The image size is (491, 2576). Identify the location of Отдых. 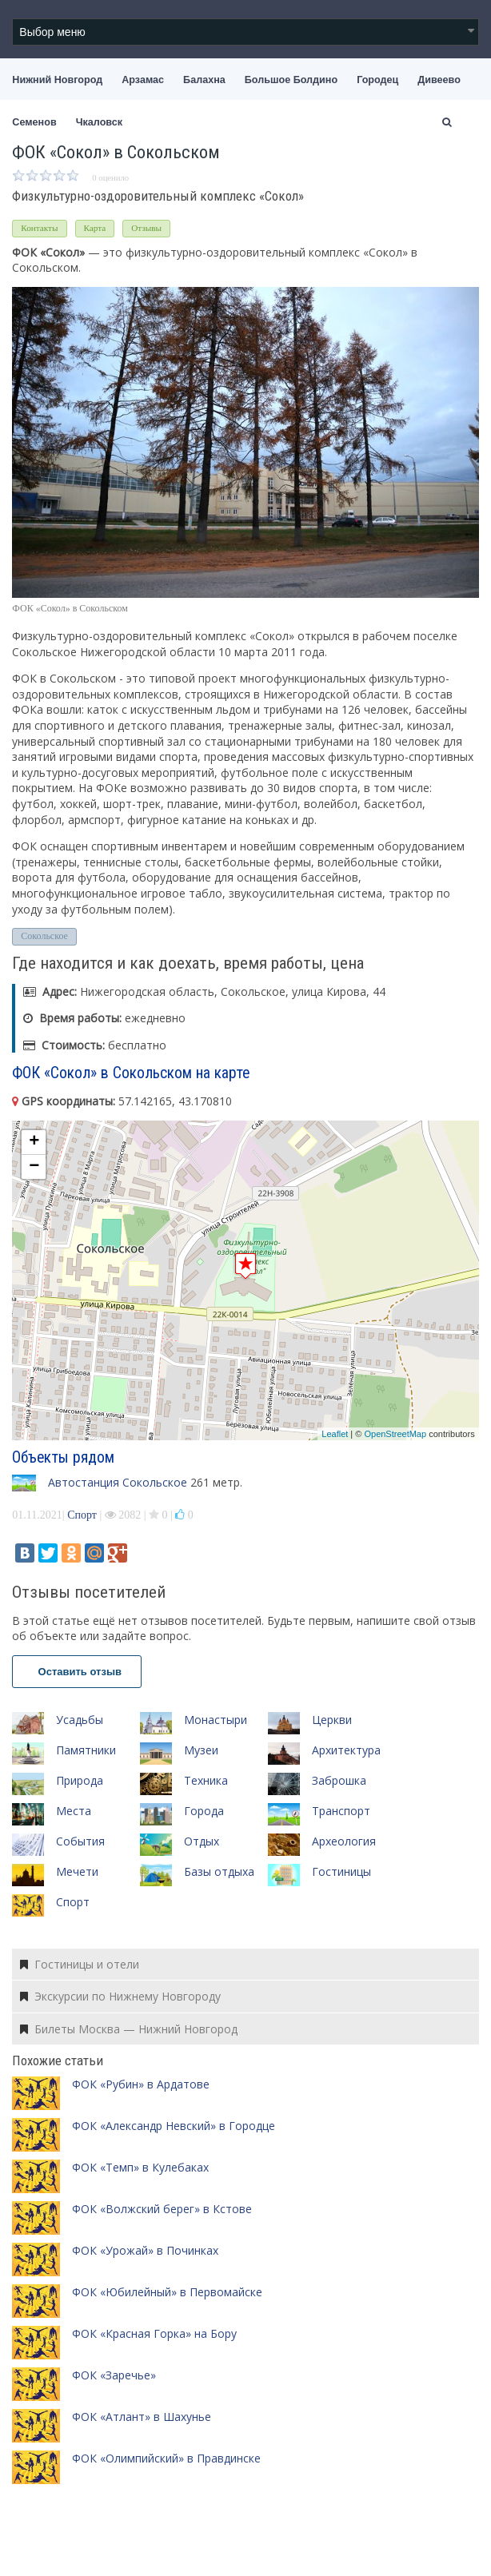
(201, 1841).